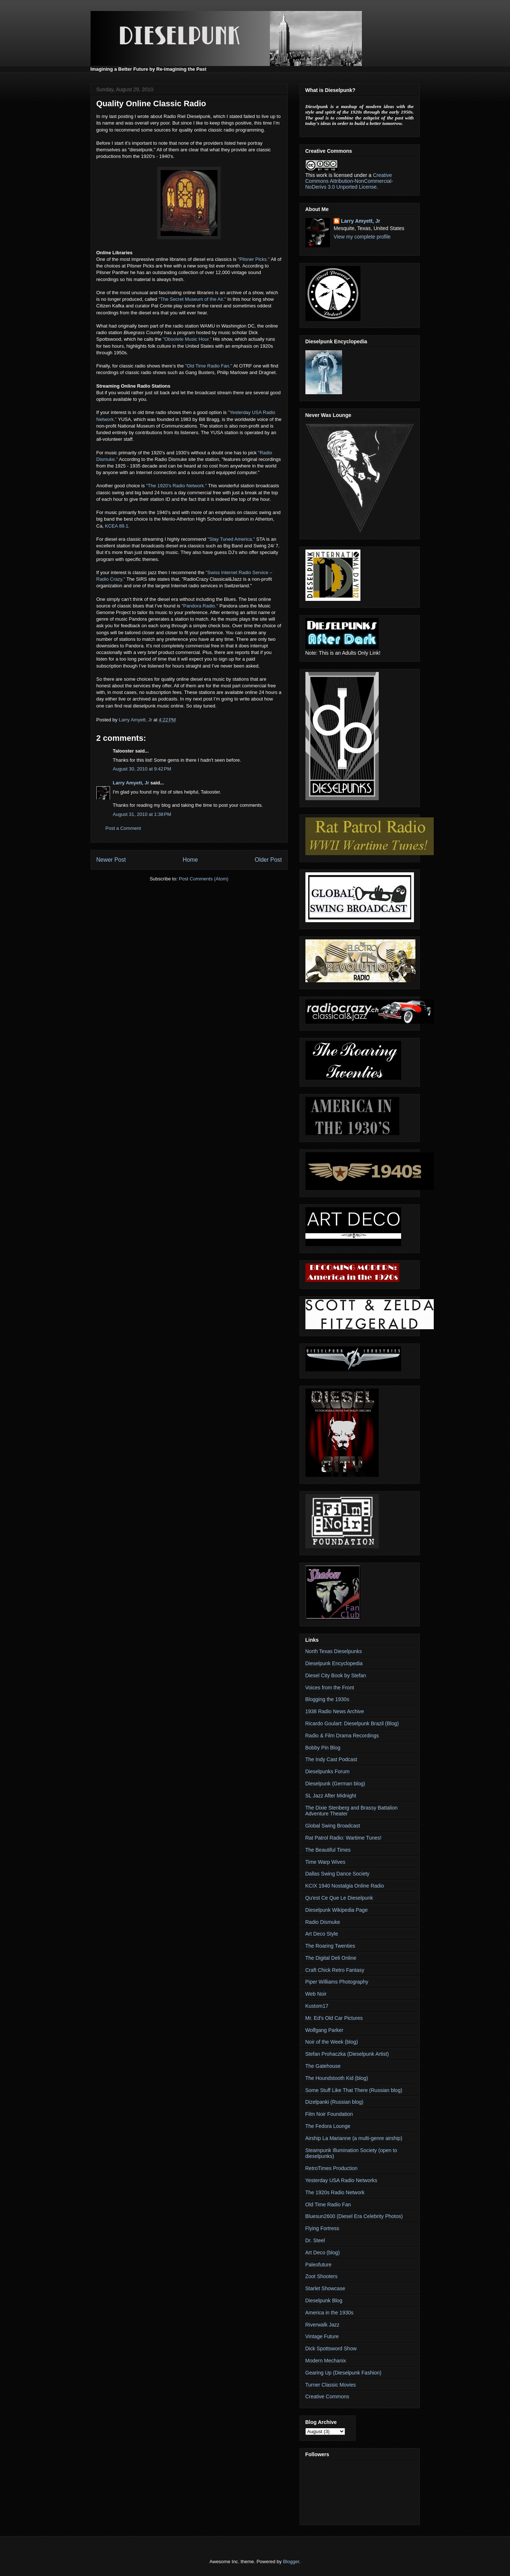  I want to click on Old Time Radio Fan, so click(328, 2204).